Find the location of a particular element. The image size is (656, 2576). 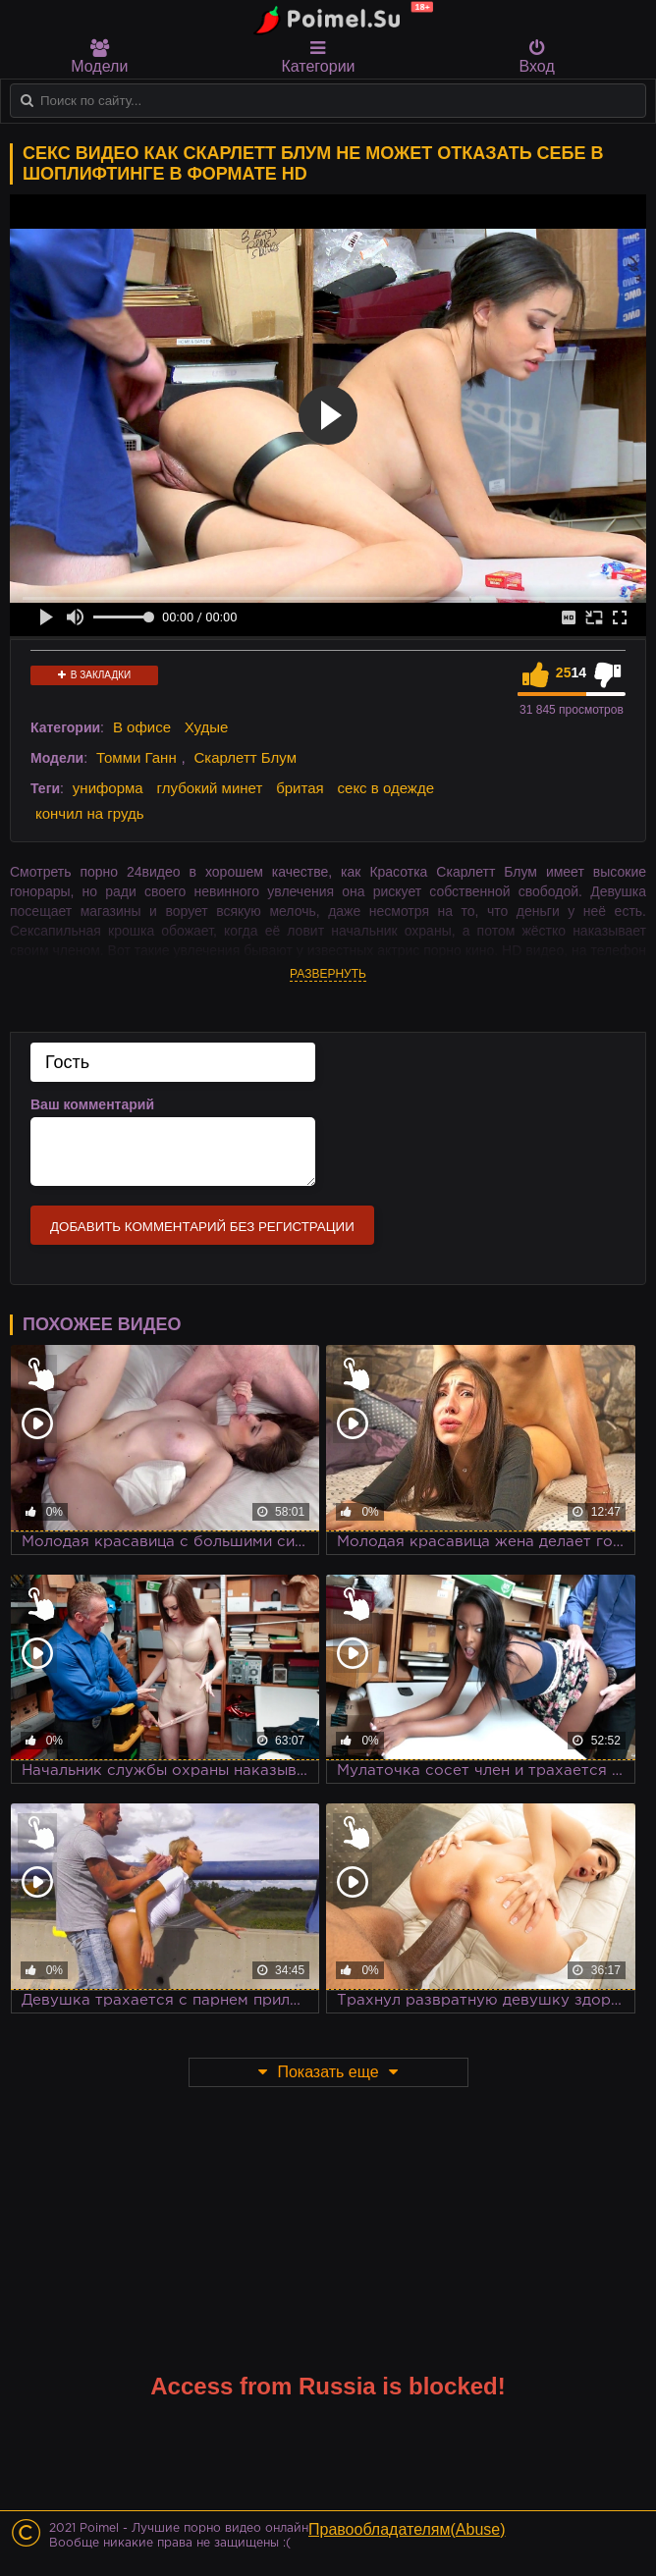

кончил на грудь is located at coordinates (89, 813).